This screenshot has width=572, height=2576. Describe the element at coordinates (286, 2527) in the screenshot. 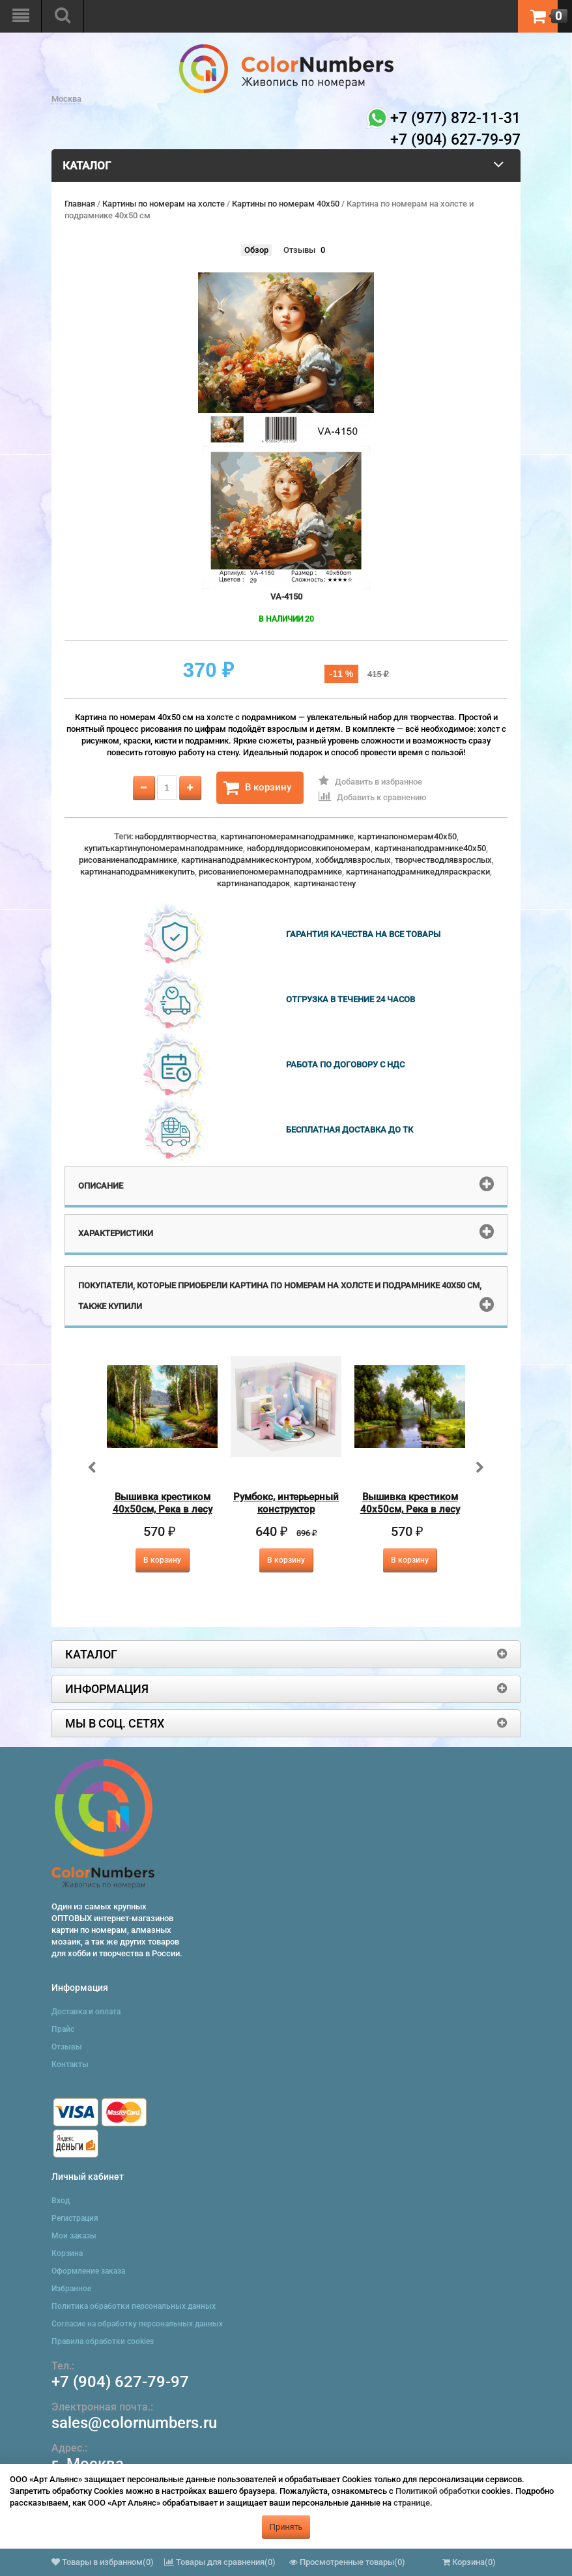

I see `Принять` at that location.